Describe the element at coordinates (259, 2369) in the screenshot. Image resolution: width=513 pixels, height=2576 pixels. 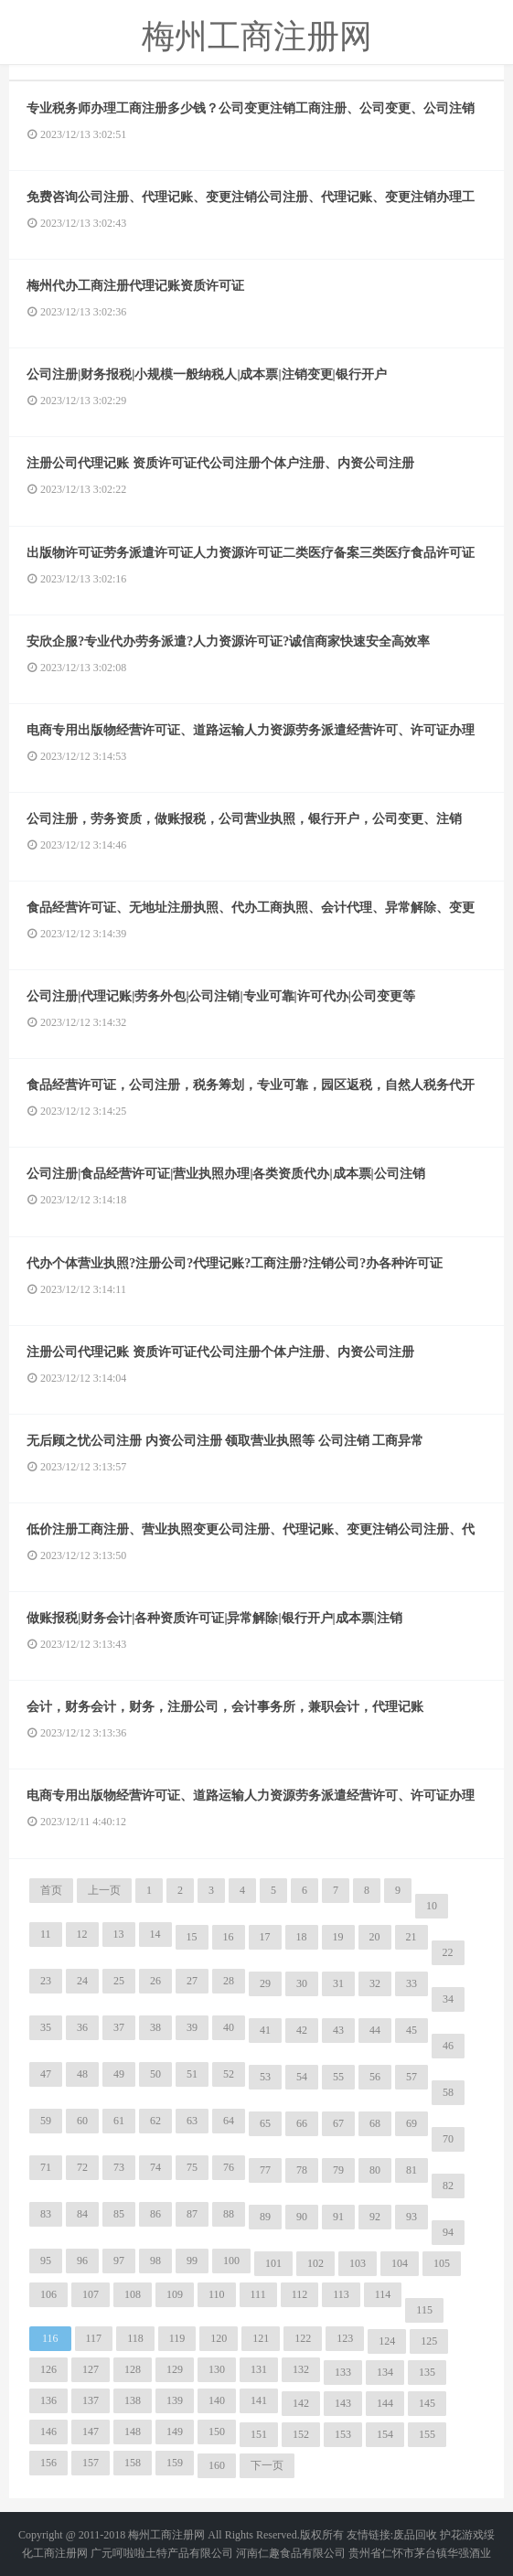
I see `131` at that location.